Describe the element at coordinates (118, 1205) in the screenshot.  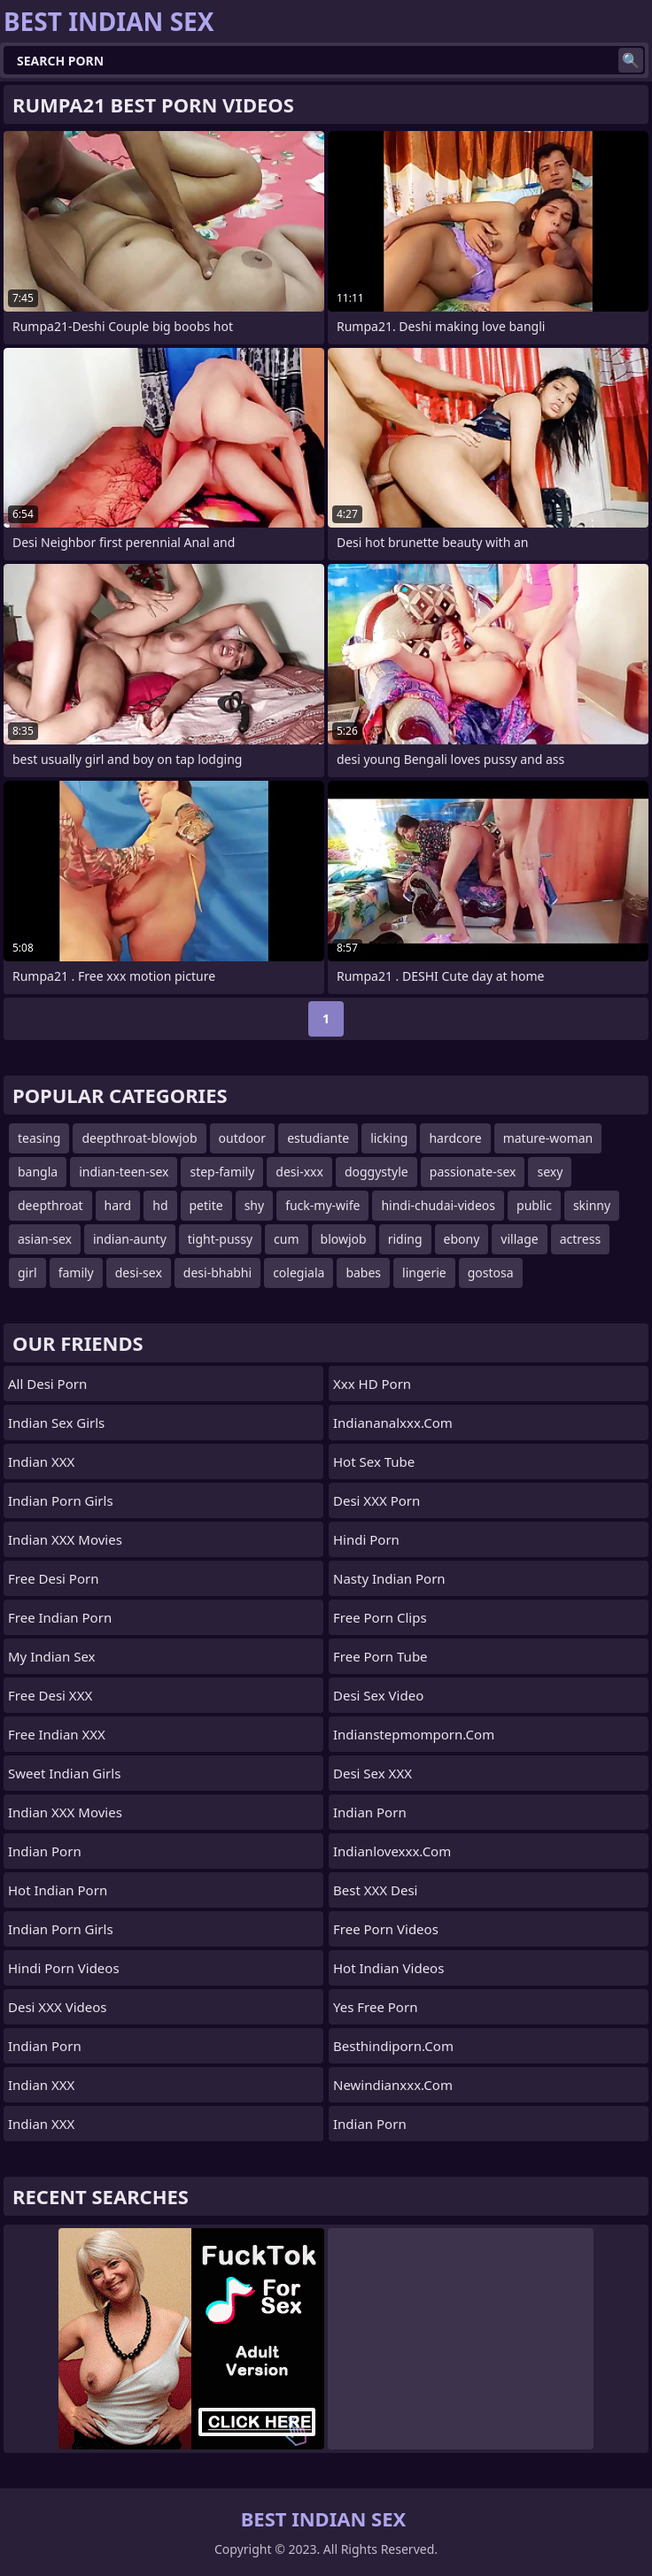
I see `hard` at that location.